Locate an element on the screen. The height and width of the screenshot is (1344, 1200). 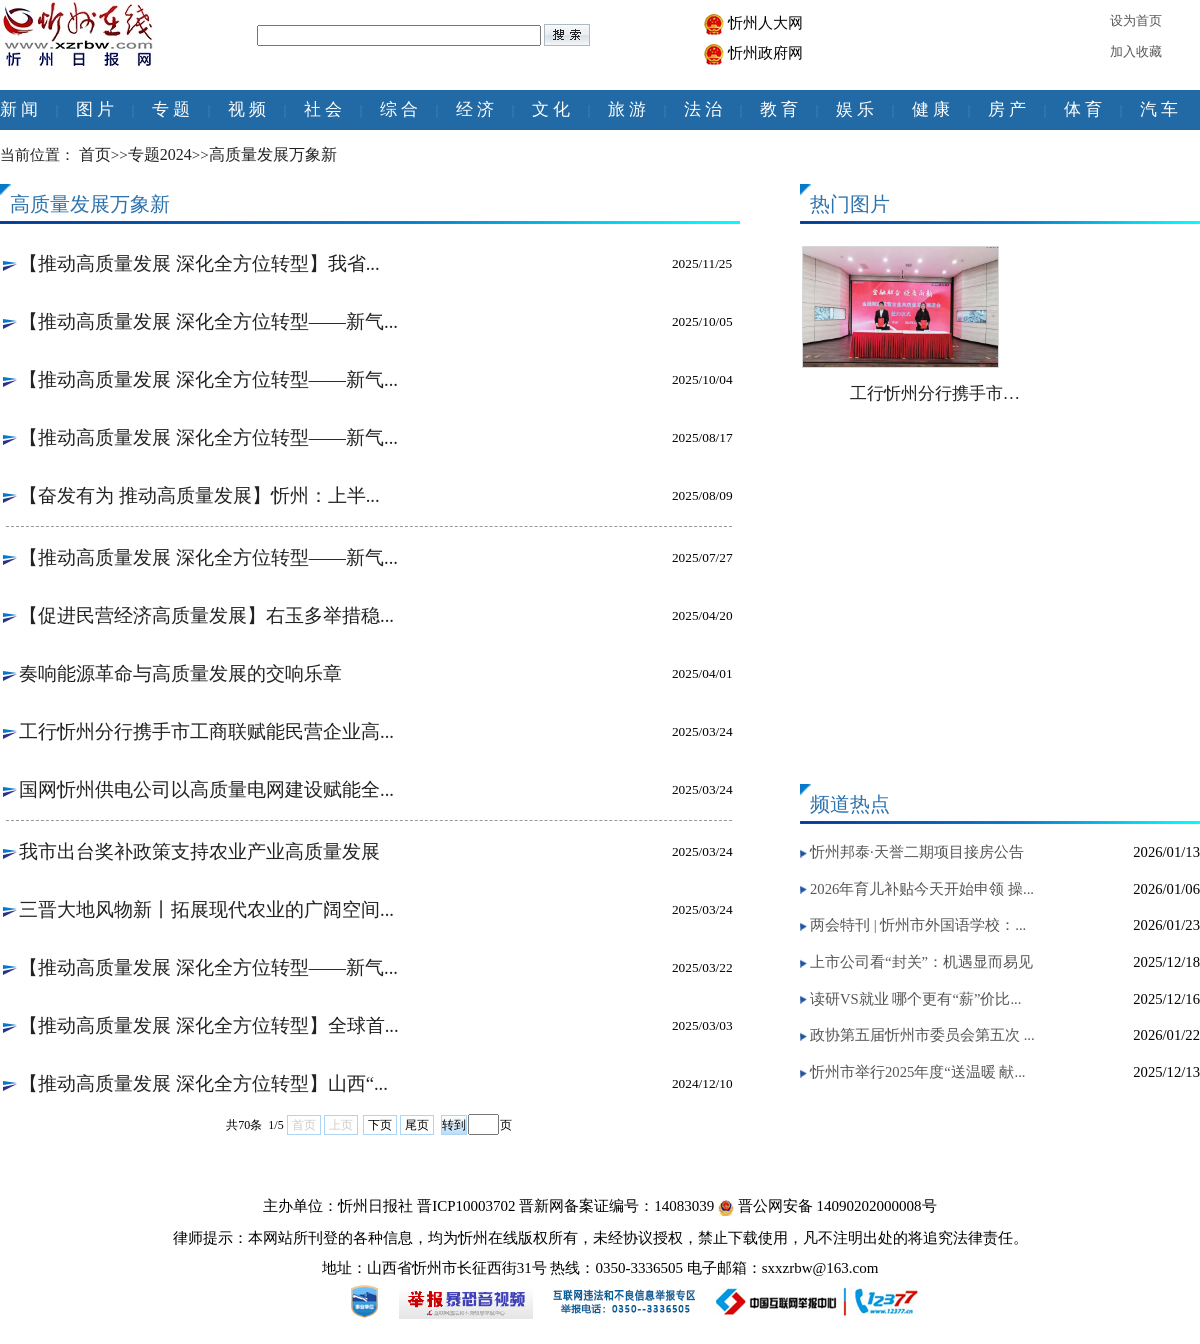
忻州人大网 is located at coordinates (765, 23).